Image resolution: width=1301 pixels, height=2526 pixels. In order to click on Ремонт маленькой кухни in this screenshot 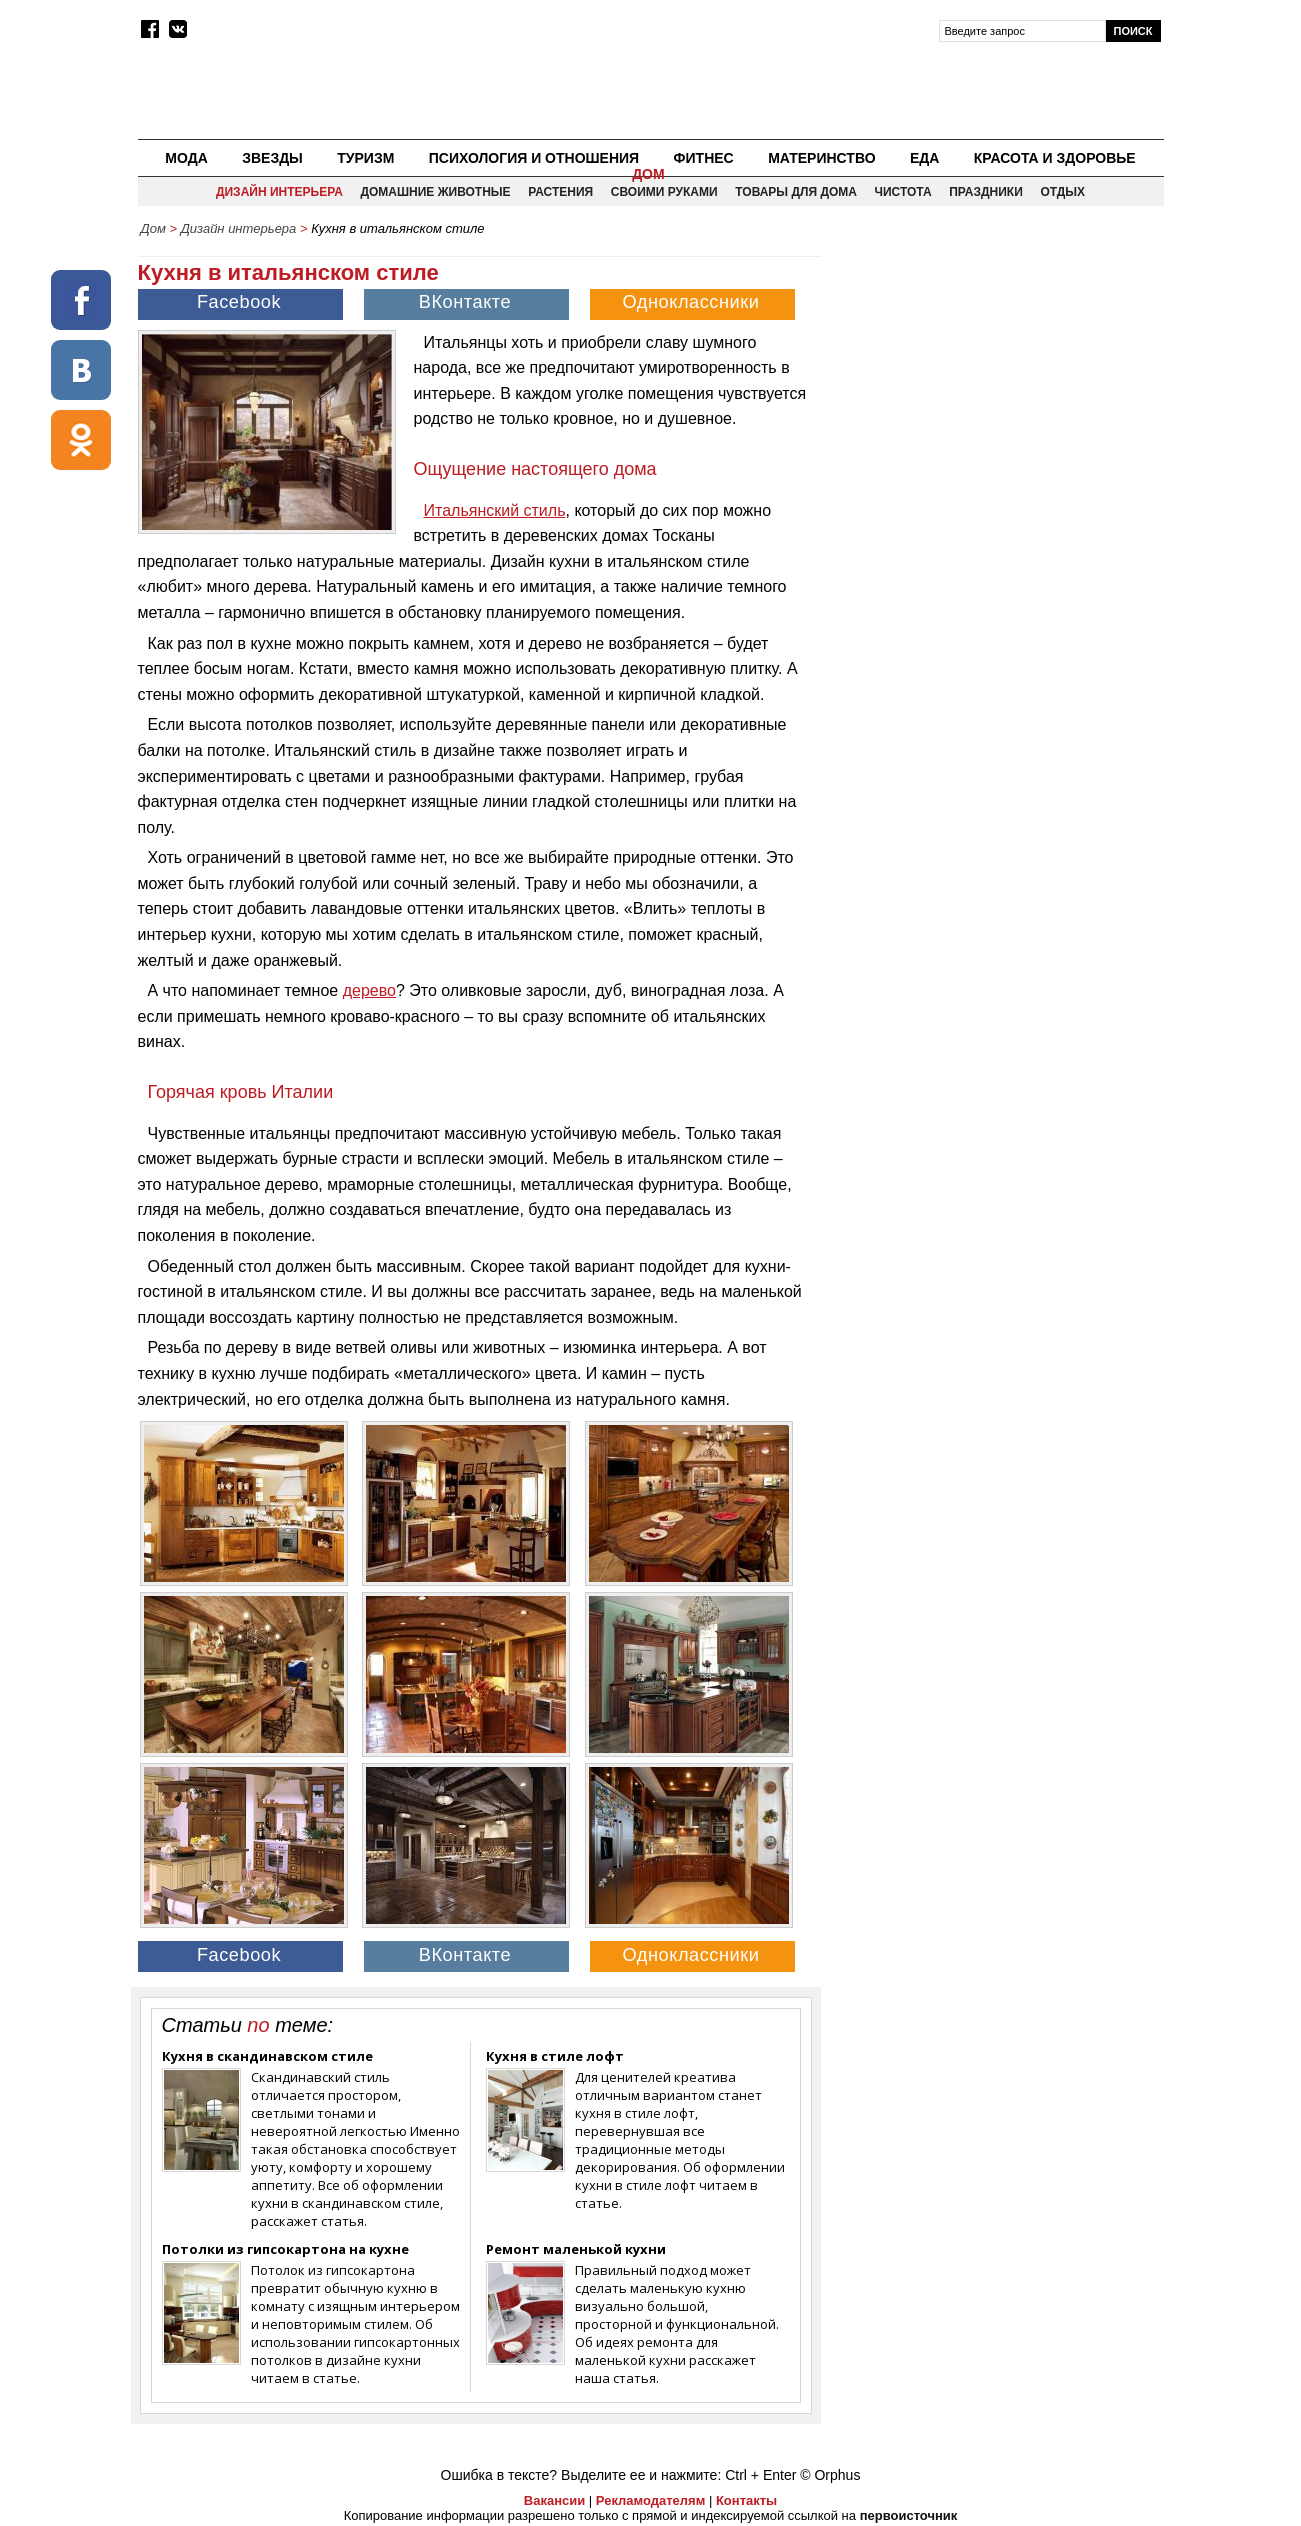, I will do `click(576, 2249)`.